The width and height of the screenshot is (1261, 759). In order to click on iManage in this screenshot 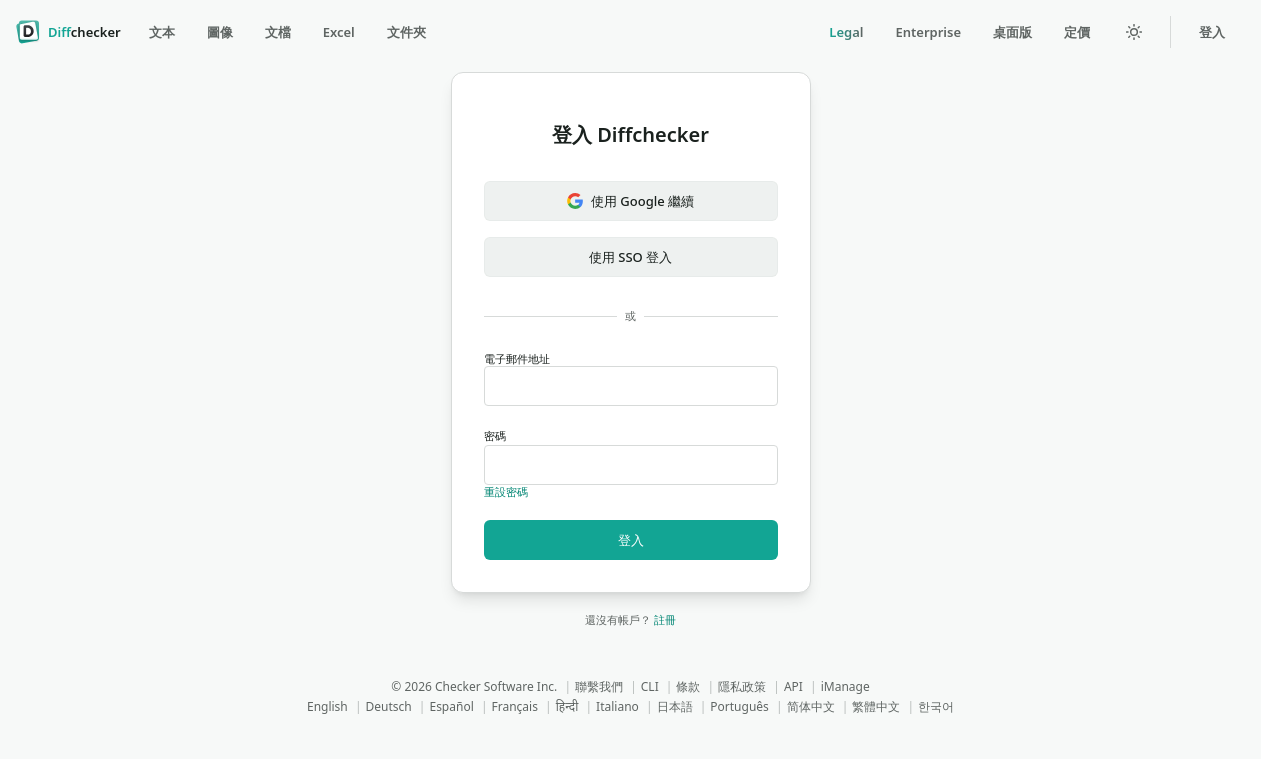, I will do `click(845, 686)`.